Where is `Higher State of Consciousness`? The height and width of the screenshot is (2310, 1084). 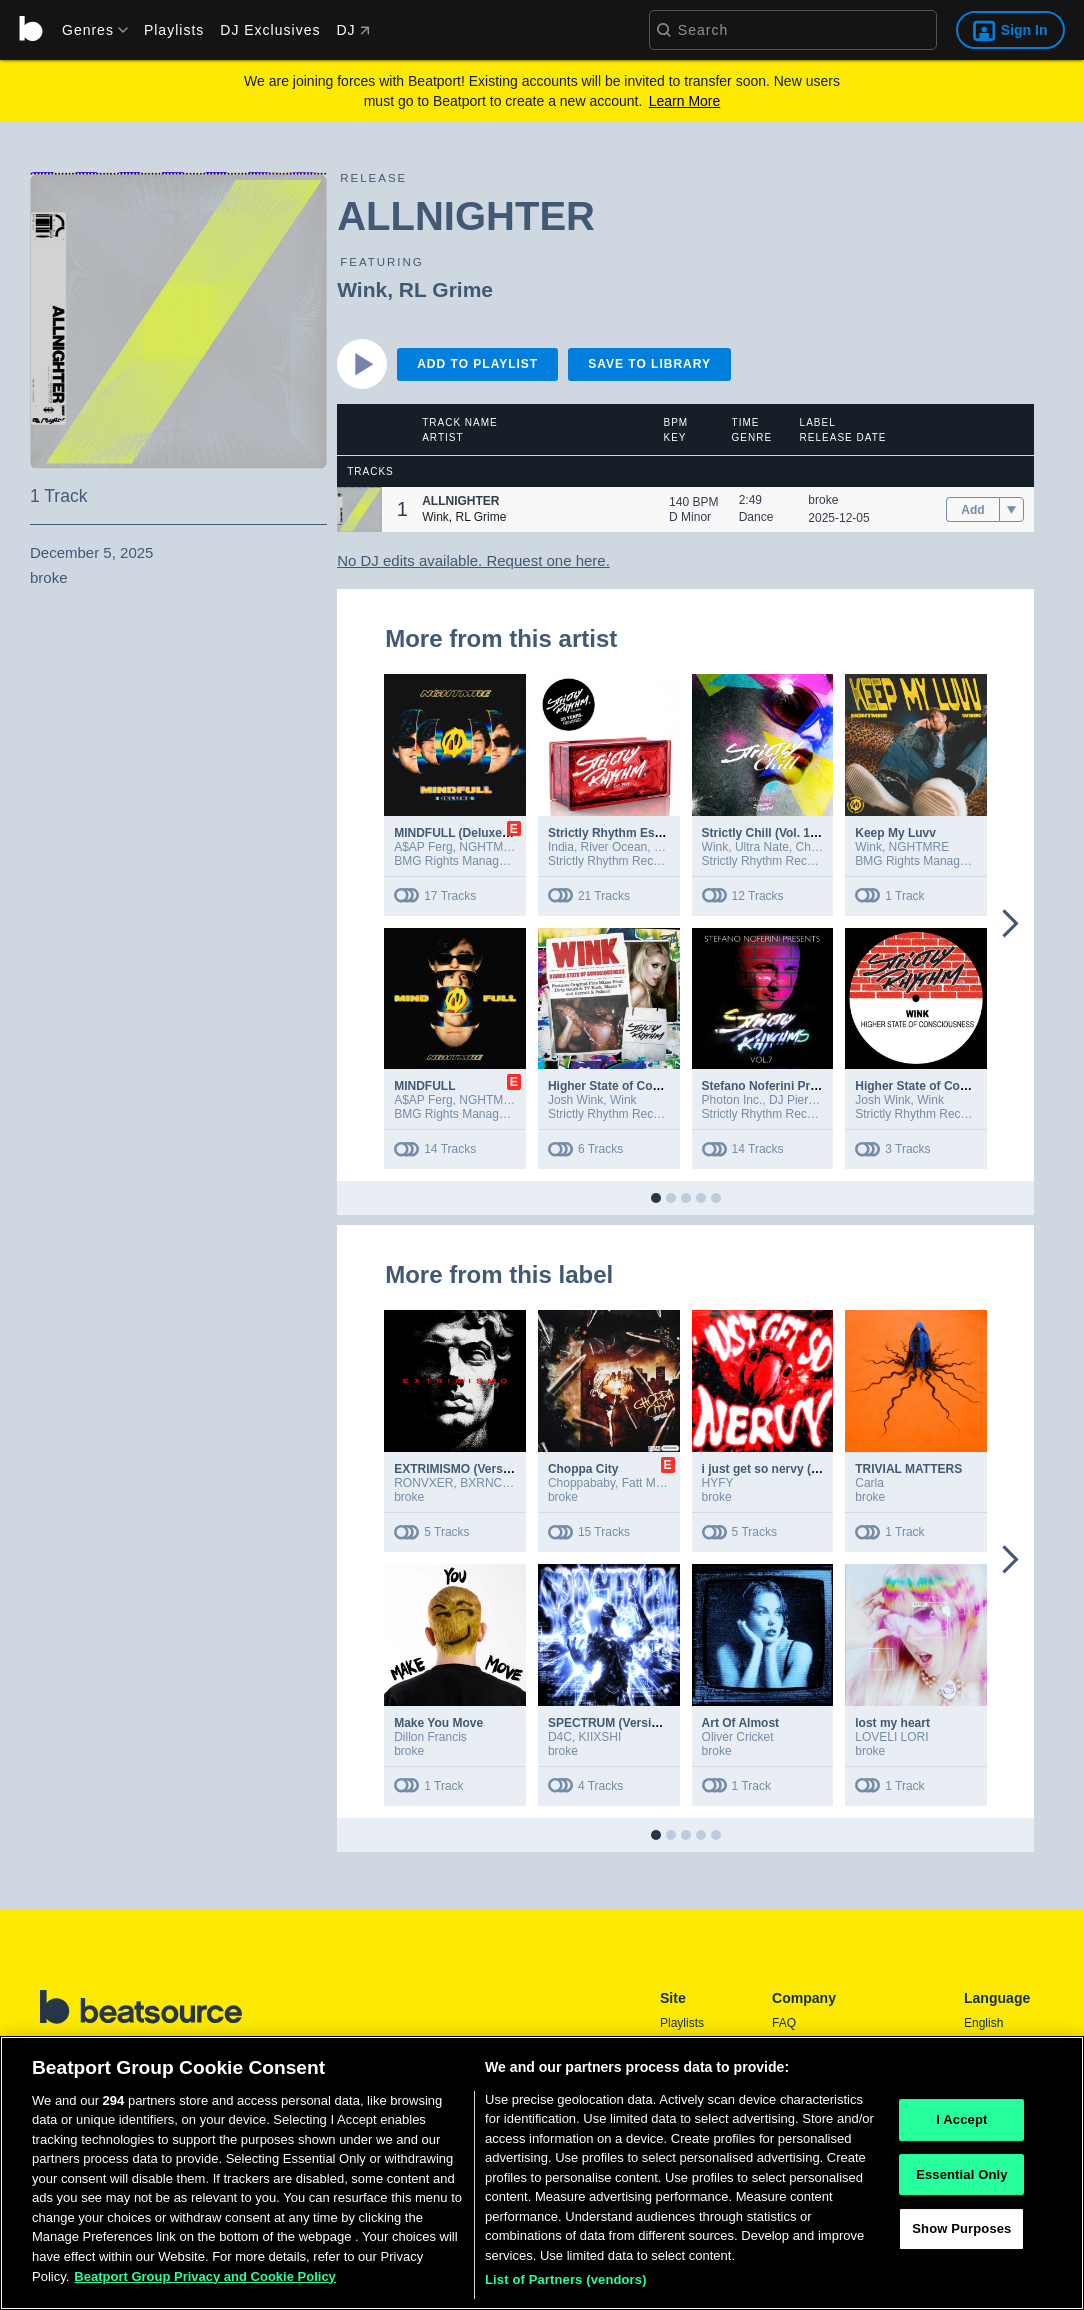 Higher State of Consciousness is located at coordinates (943, 1086).